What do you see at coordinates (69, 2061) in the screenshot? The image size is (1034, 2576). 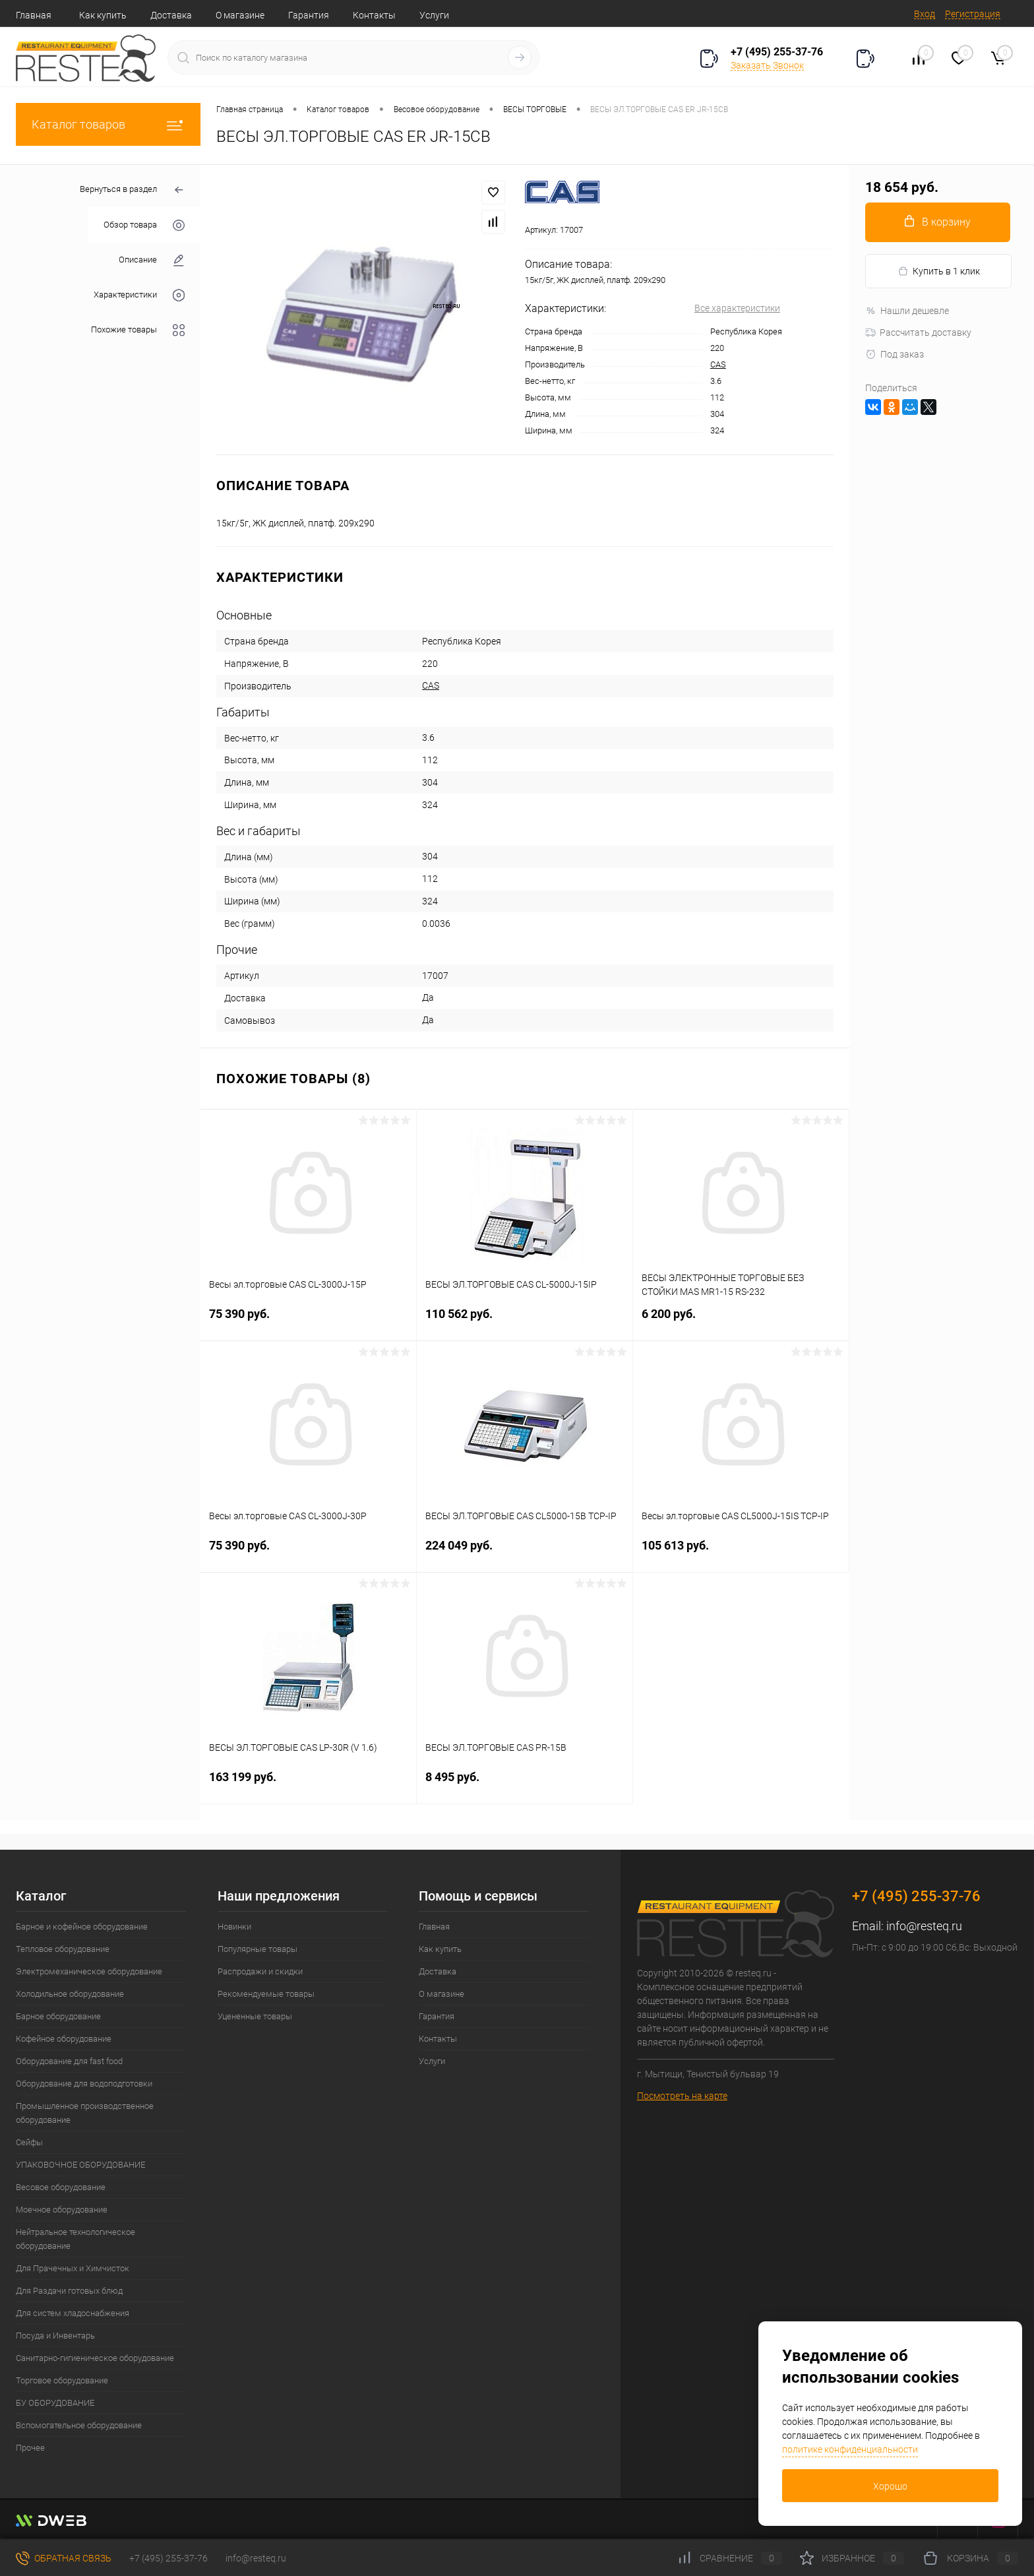 I see `Оборудование для fast food` at bounding box center [69, 2061].